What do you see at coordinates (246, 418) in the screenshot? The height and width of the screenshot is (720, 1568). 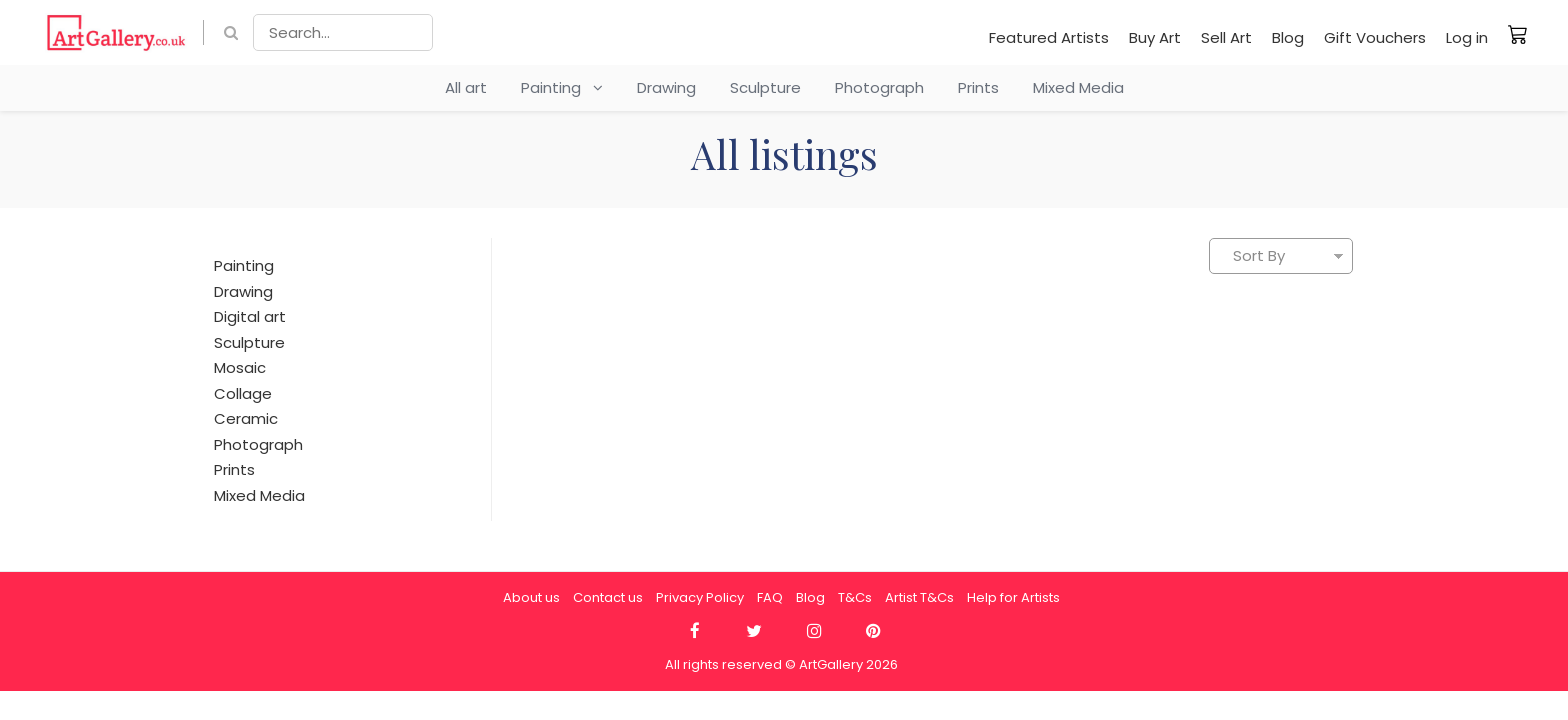 I see `Ceramic` at bounding box center [246, 418].